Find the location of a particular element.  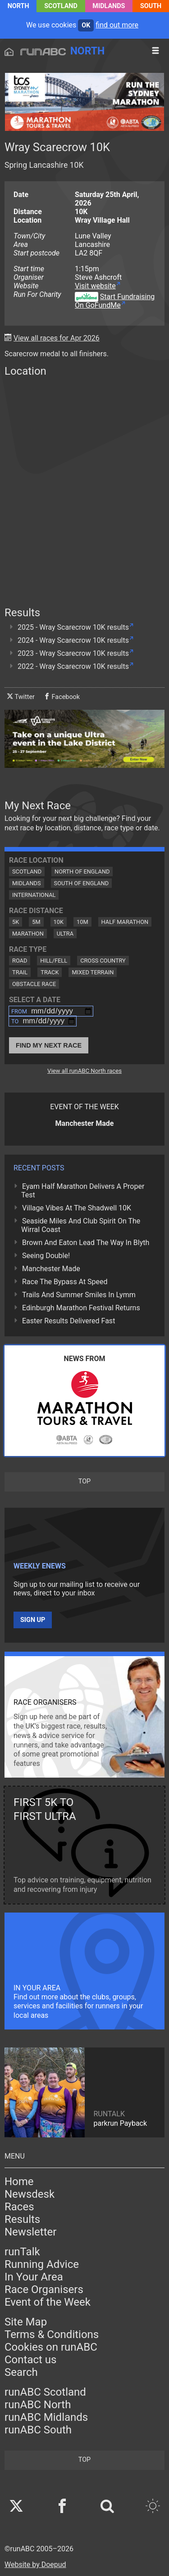

Mixed Terrain is located at coordinates (93, 972).